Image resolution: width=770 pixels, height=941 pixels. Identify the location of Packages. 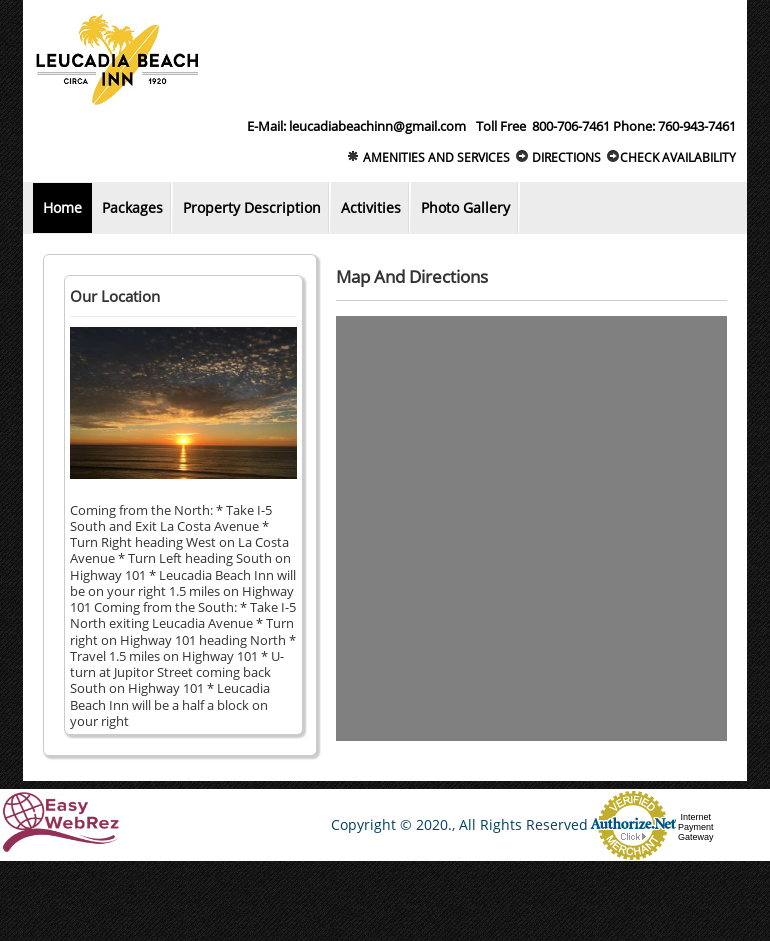
(132, 207).